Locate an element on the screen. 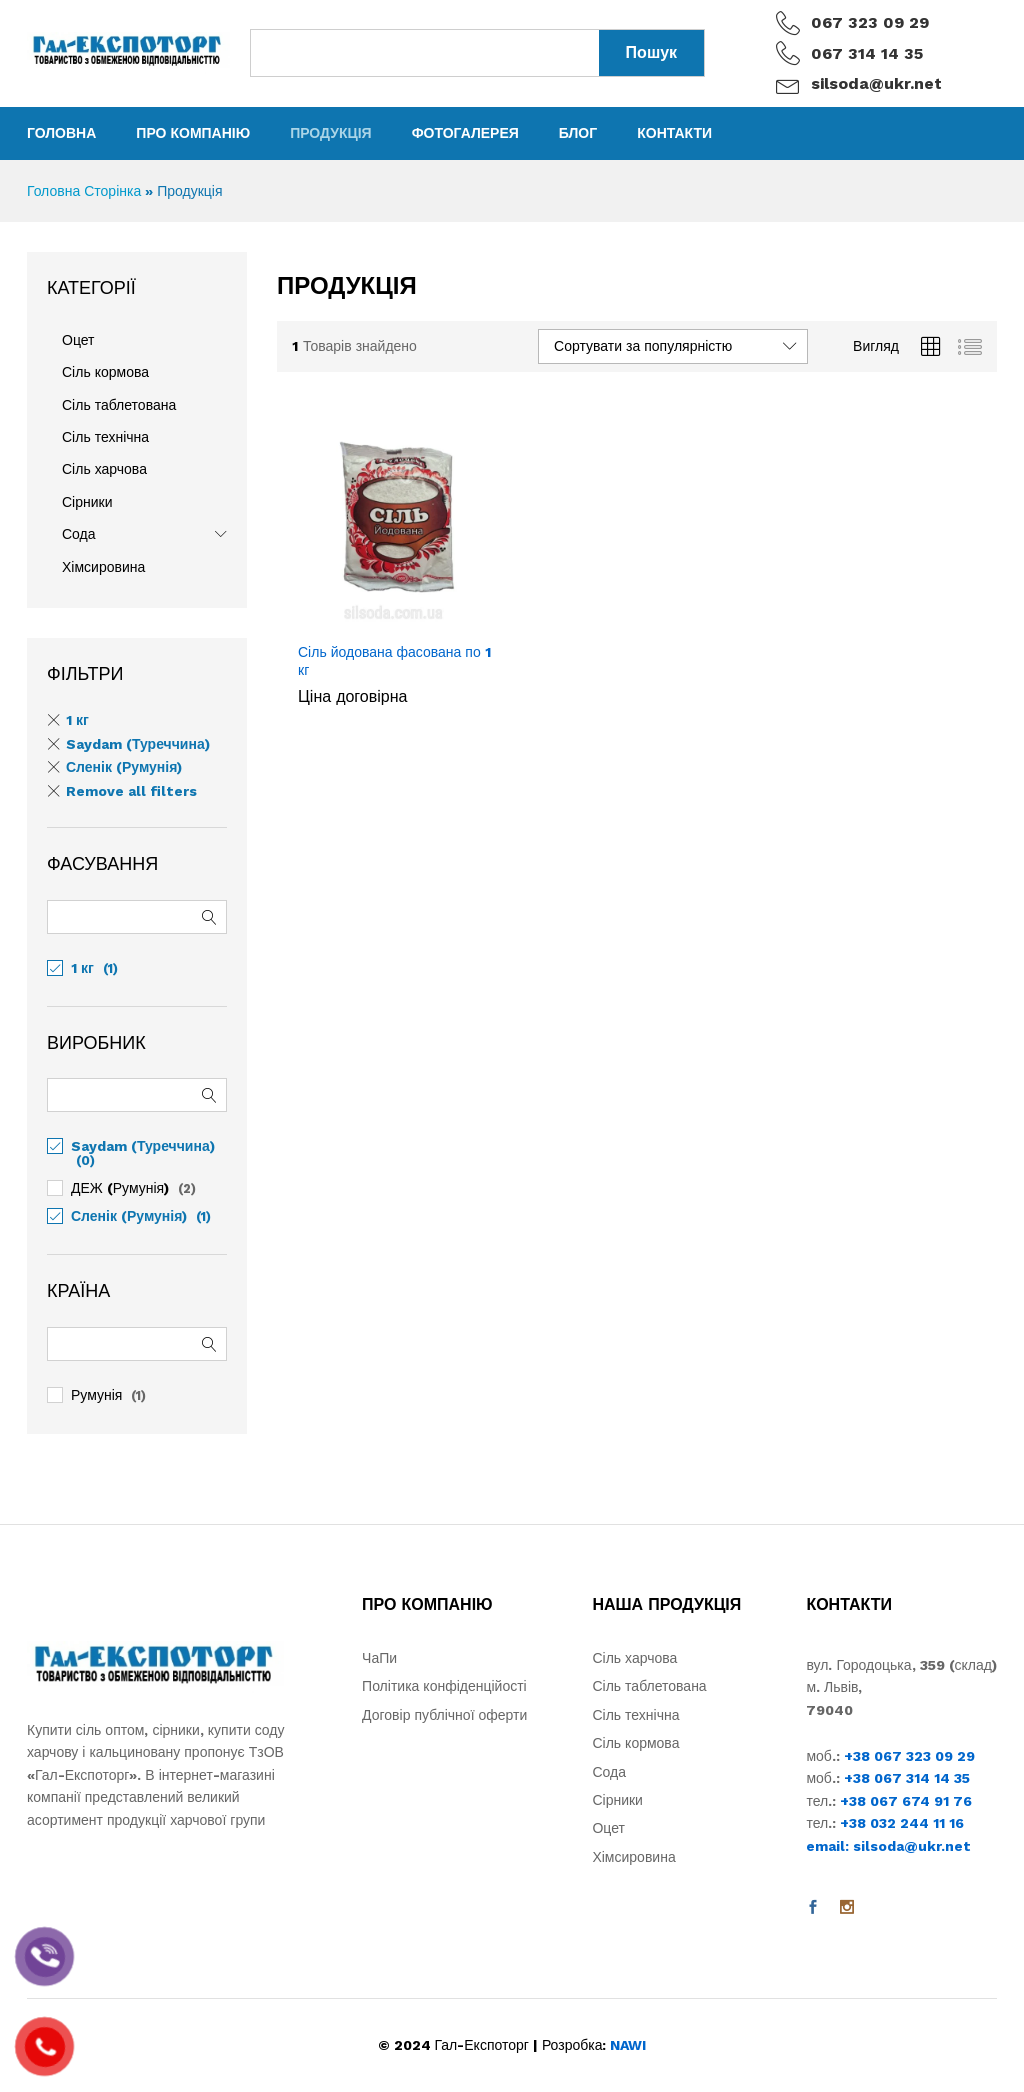  Сода is located at coordinates (79, 534).